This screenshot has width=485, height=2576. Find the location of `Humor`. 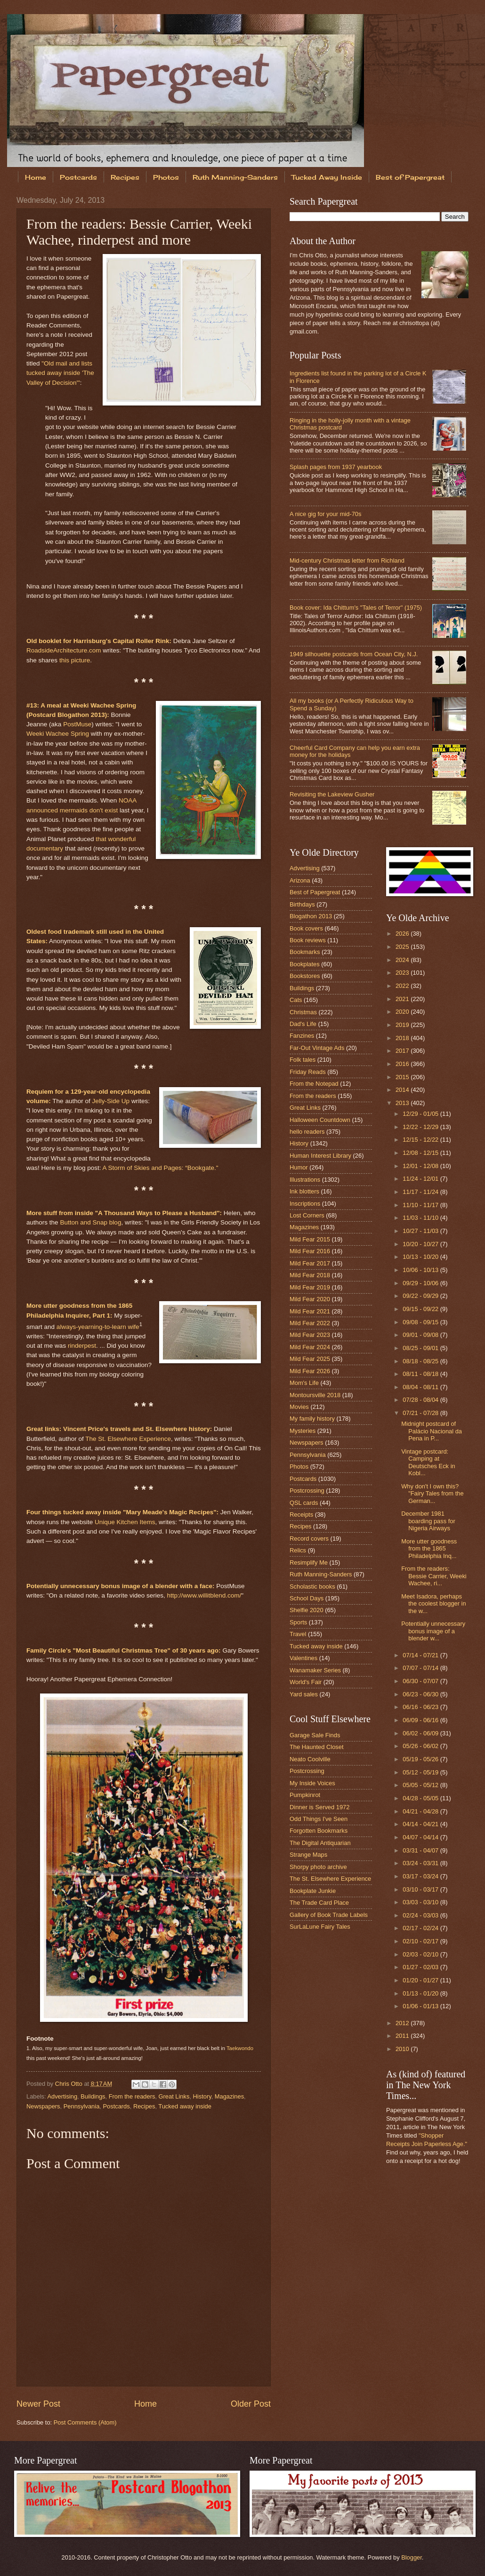

Humor is located at coordinates (299, 1167).